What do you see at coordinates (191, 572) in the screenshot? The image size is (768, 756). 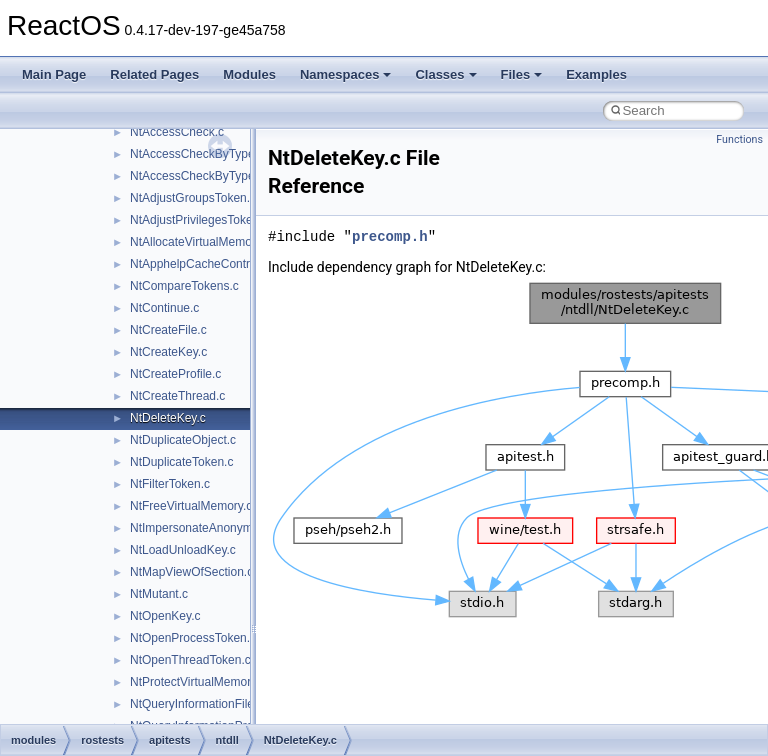 I see `NtMapViewOfSection.c` at bounding box center [191, 572].